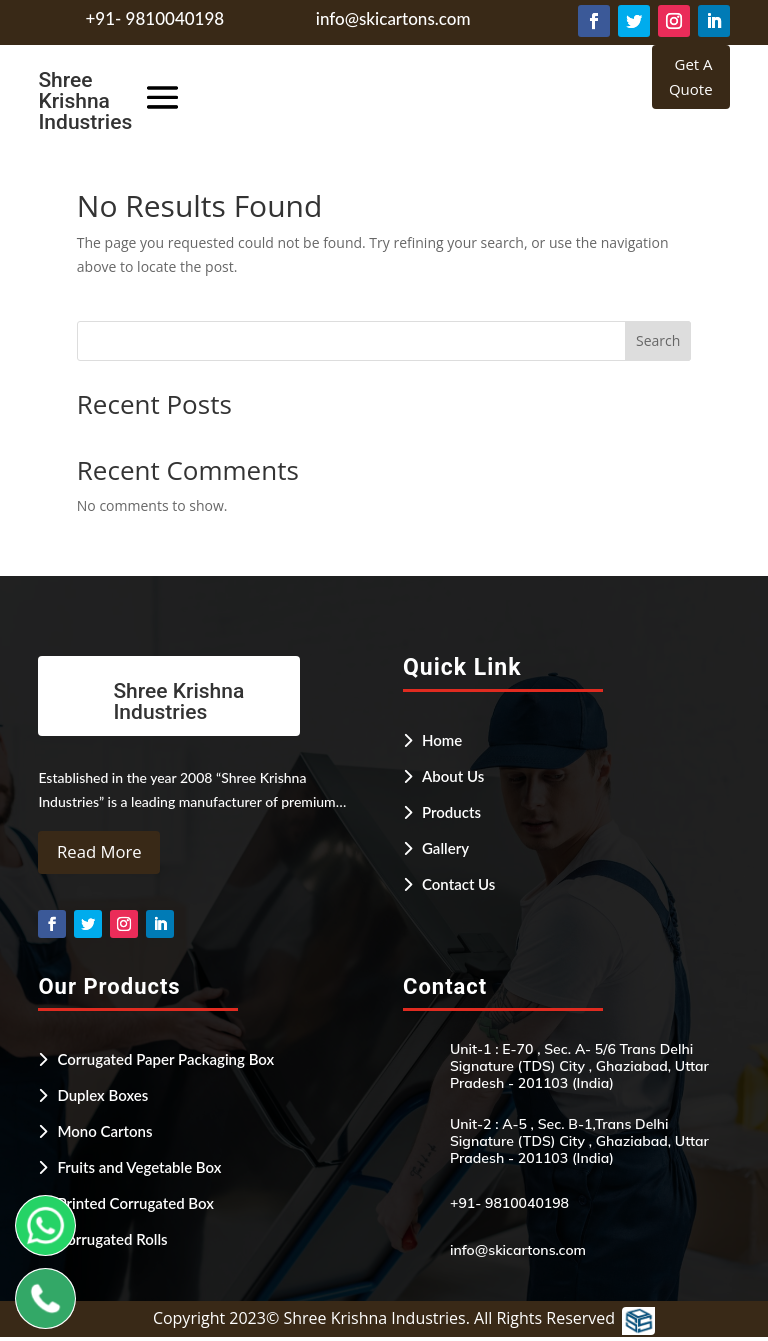 The width and height of the screenshot is (768, 1341). Describe the element at coordinates (104, 1134) in the screenshot. I see `Mono Cartons` at that location.